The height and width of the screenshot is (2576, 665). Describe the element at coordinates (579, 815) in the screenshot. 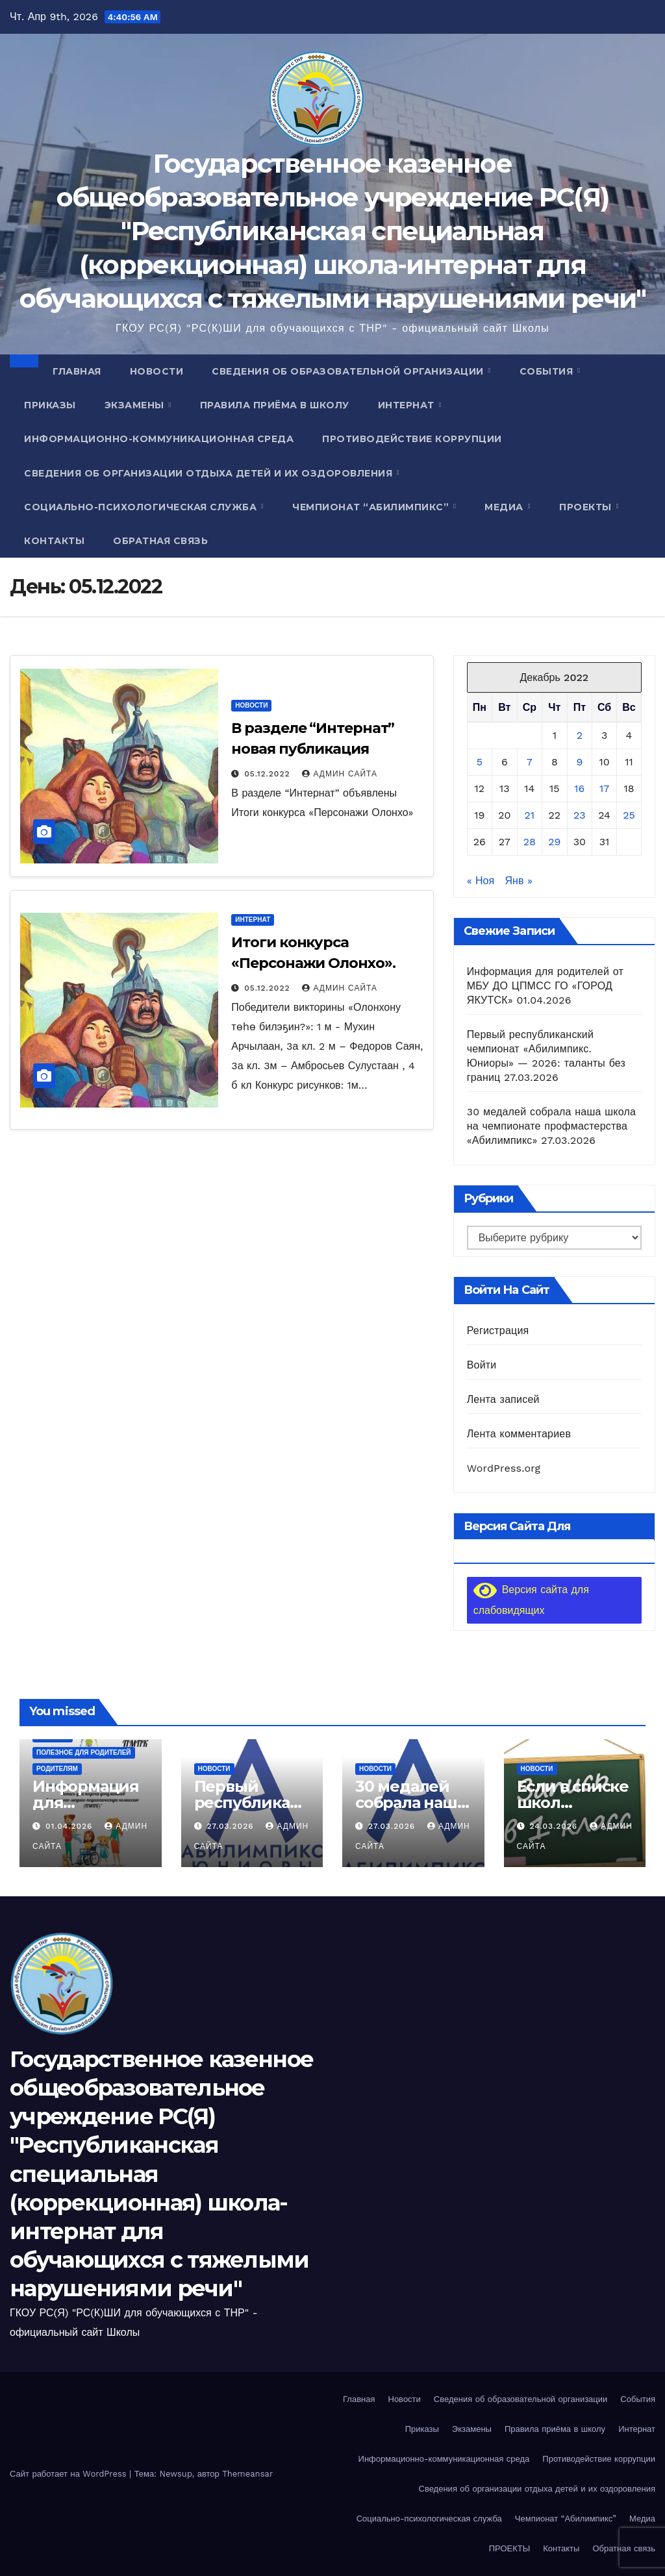

I see `23 [Записи, опубликованные 23.12.2022]` at that location.